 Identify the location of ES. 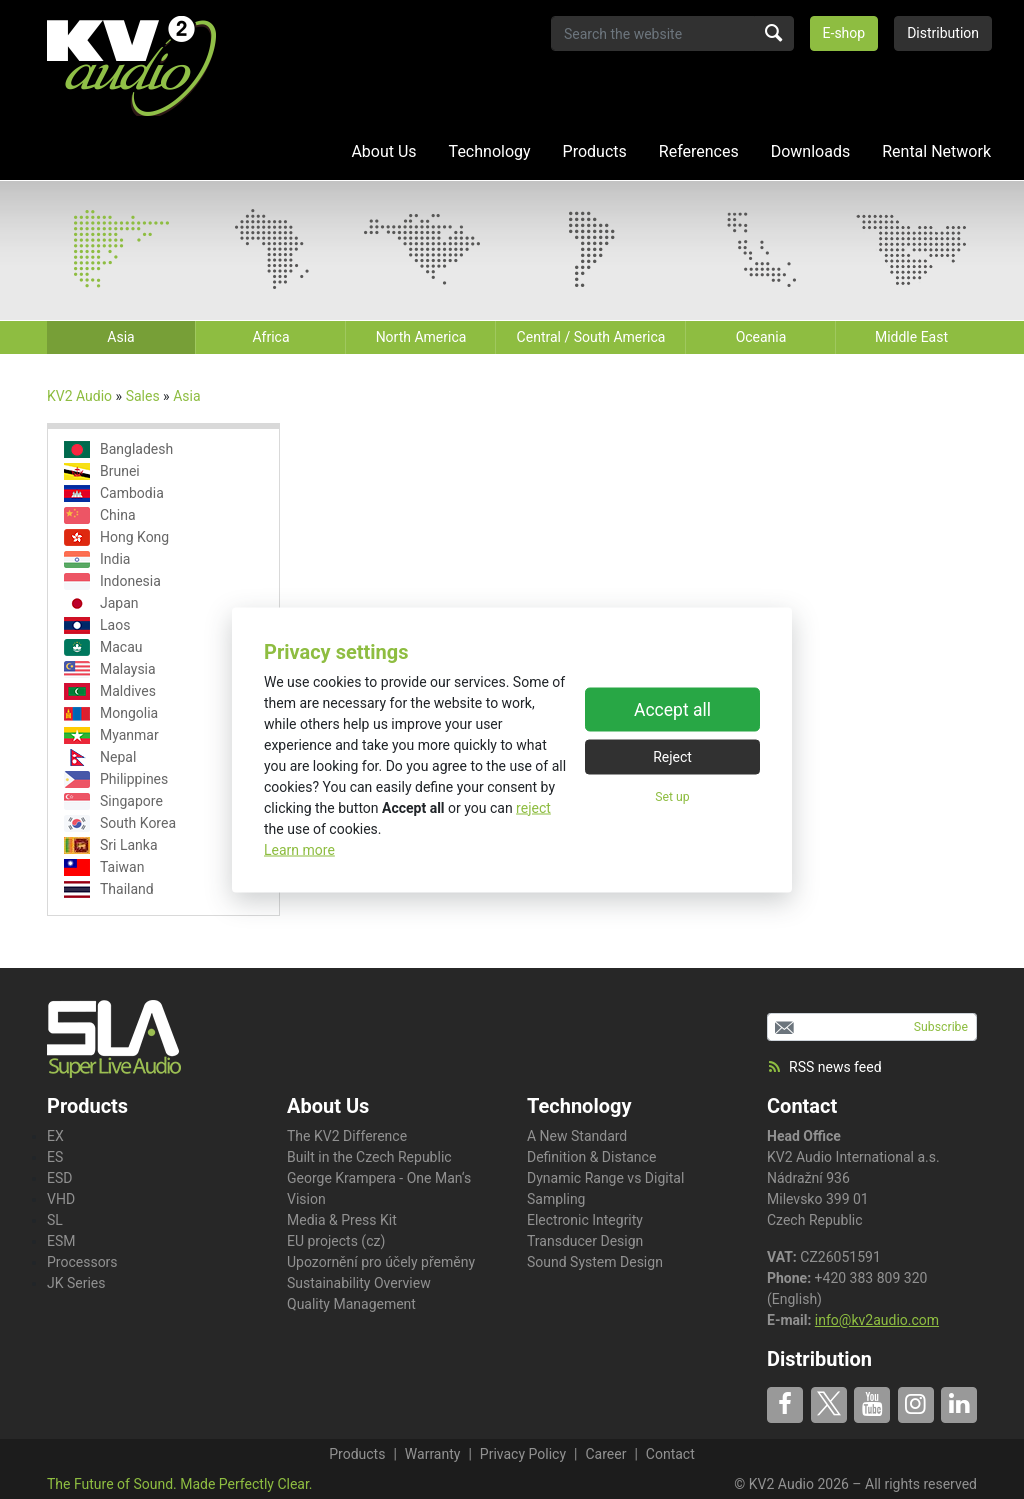
(55, 1157).